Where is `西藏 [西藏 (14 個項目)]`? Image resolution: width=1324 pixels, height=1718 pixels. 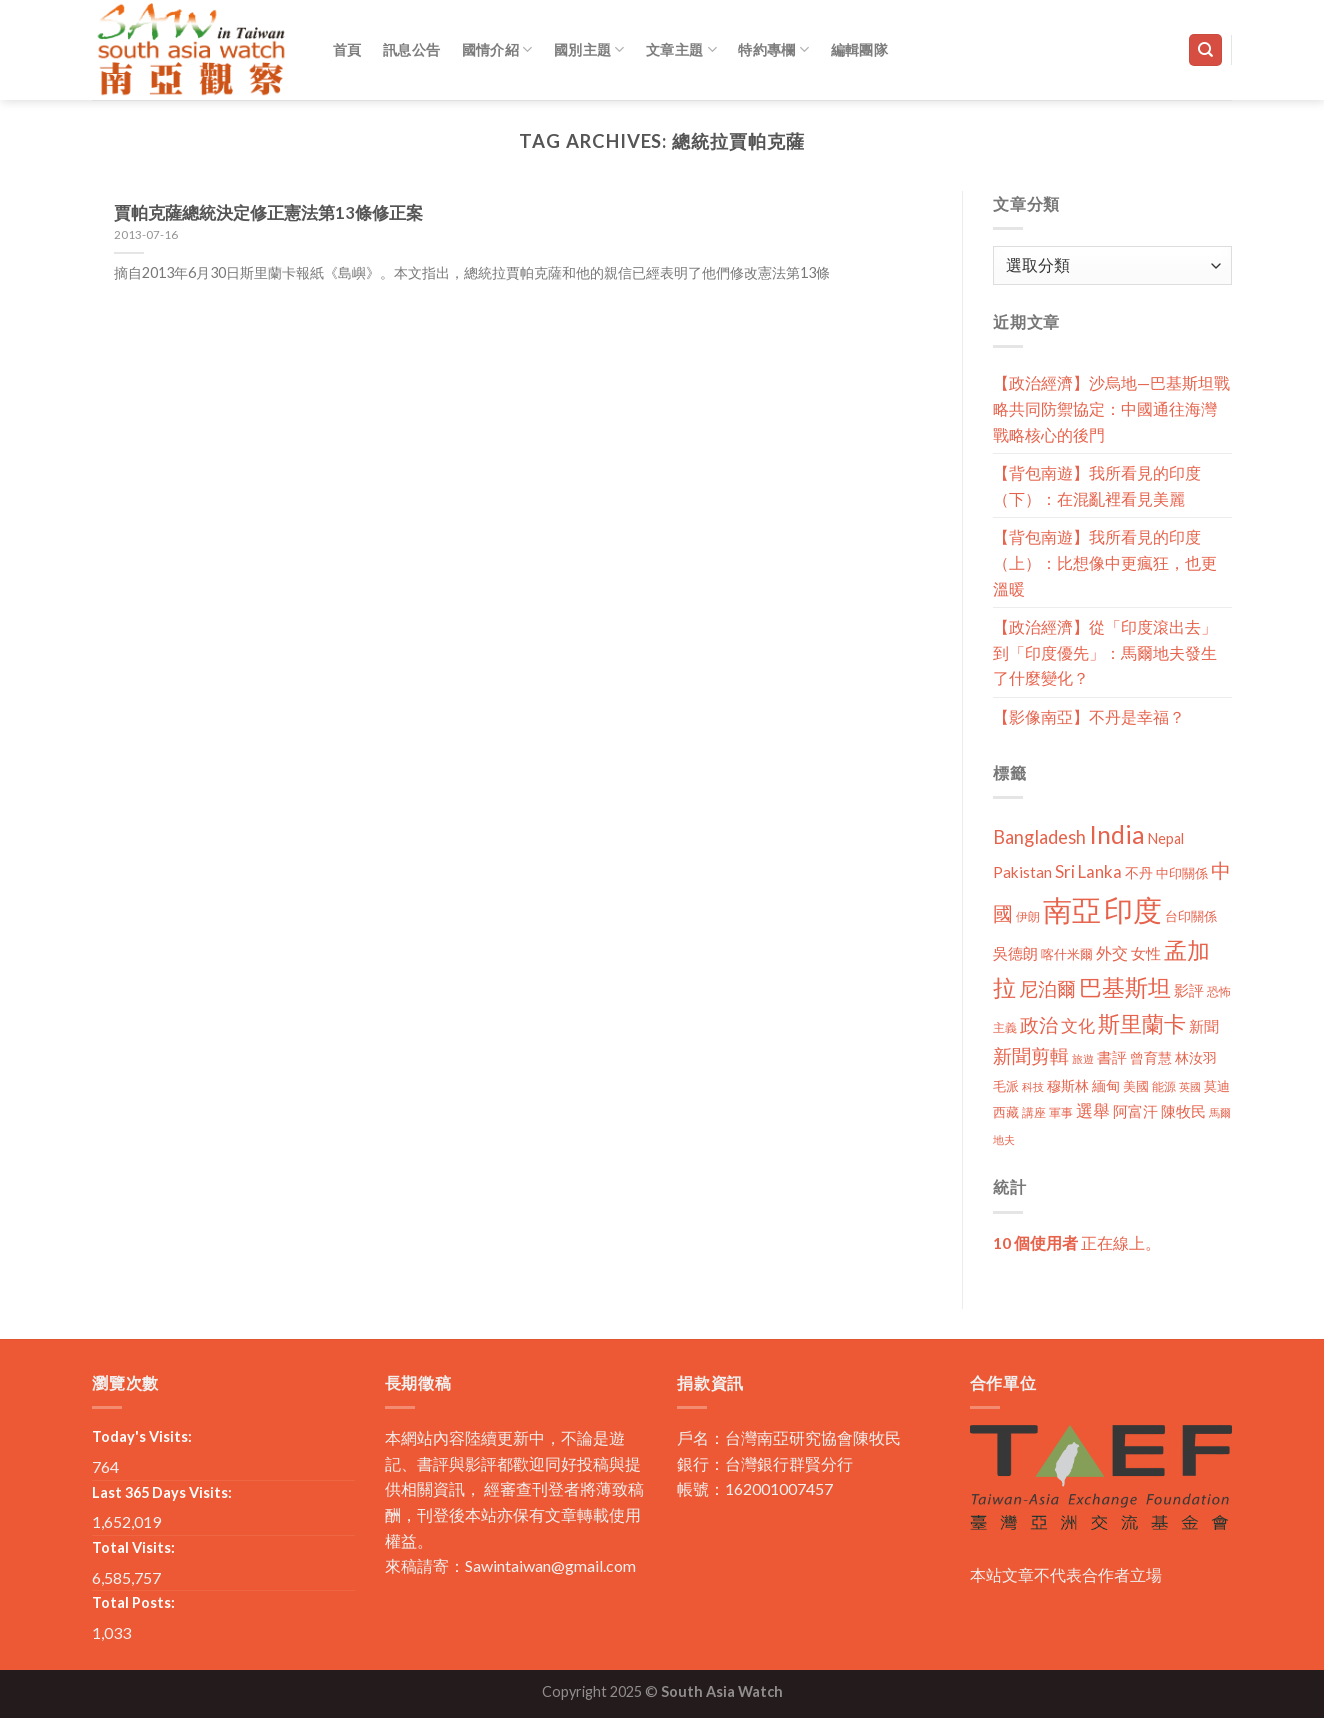
西藏 [西藏 (14 個項目)] is located at coordinates (1006, 1112).